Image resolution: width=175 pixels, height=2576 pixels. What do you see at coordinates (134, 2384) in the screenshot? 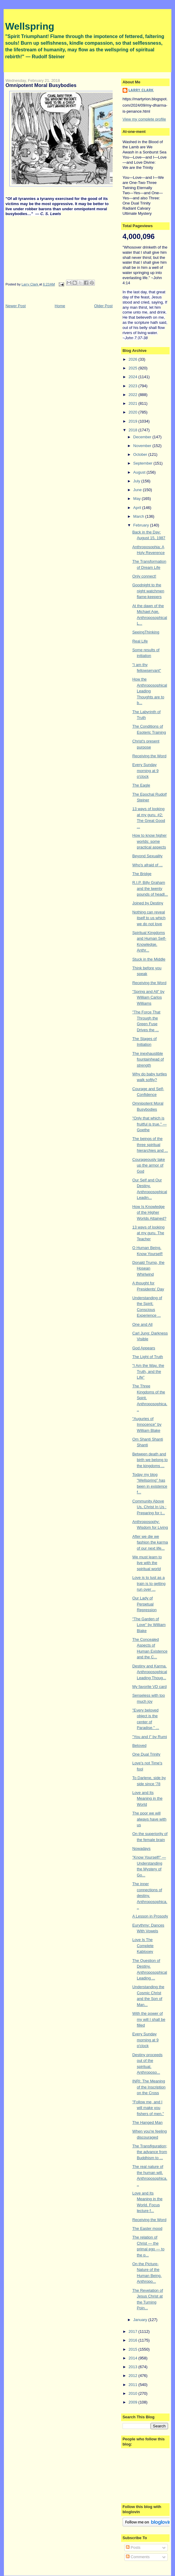
I see `2011` at bounding box center [134, 2384].